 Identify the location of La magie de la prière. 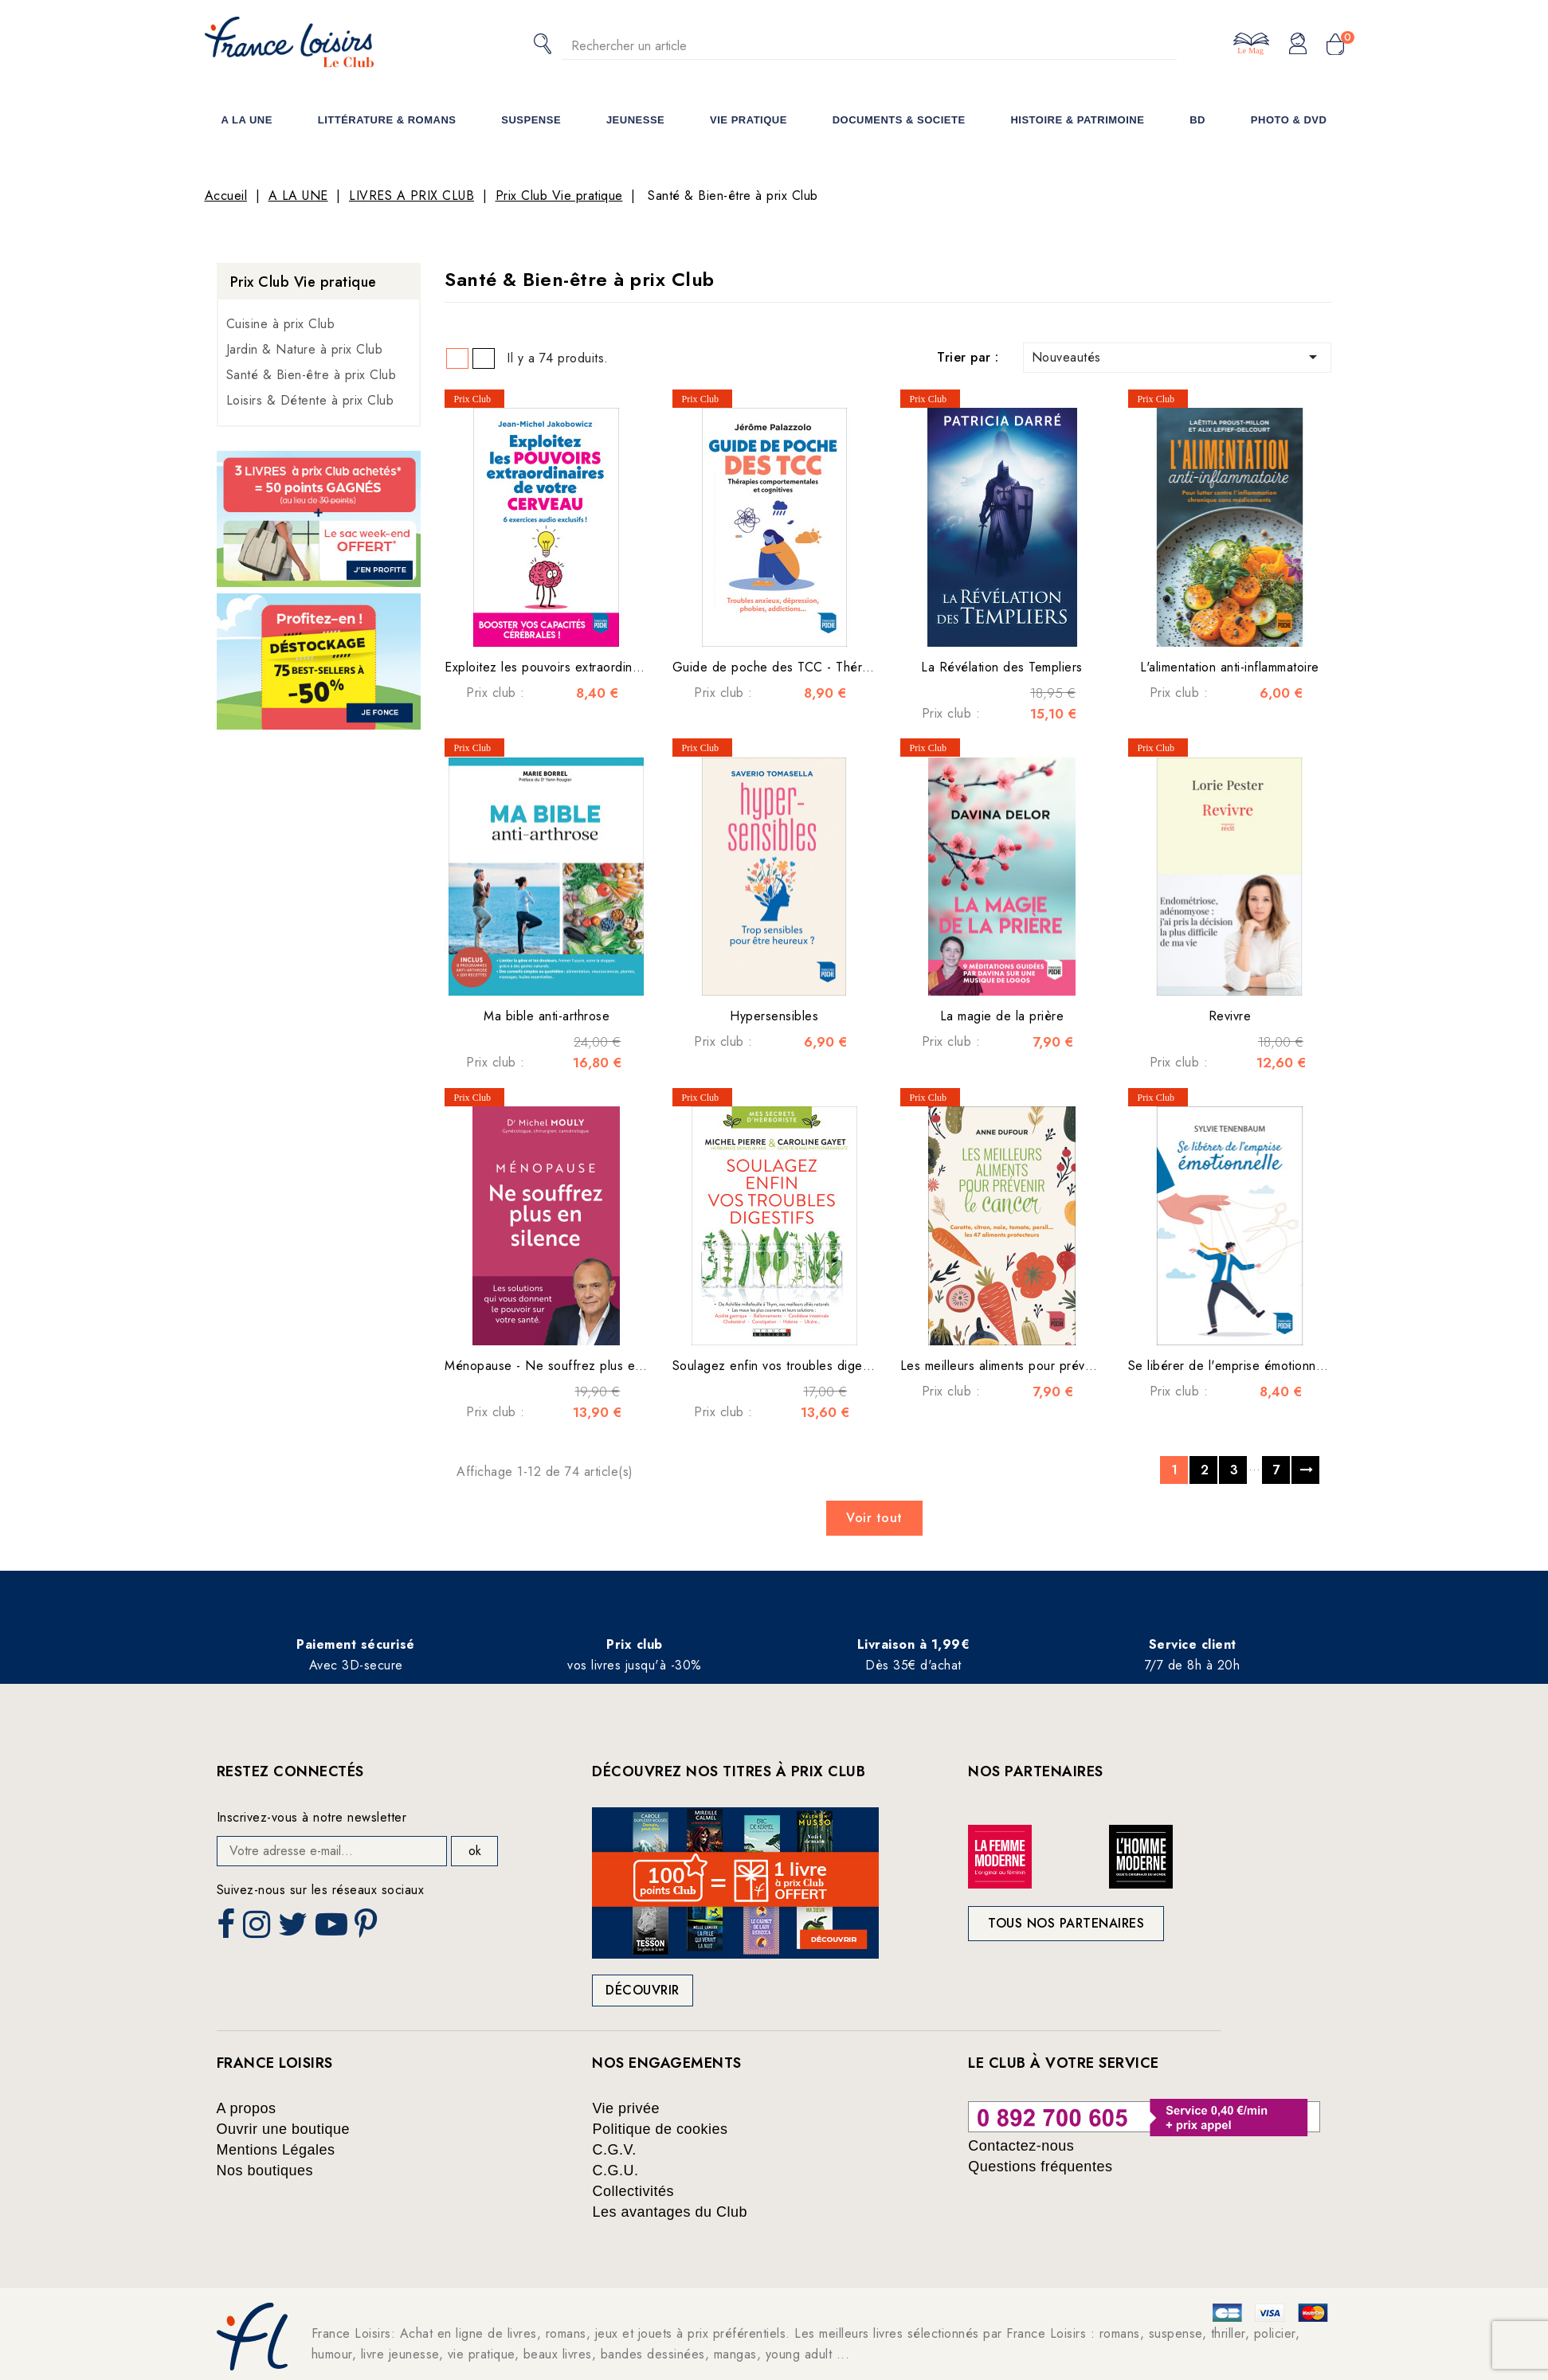
(1002, 1016).